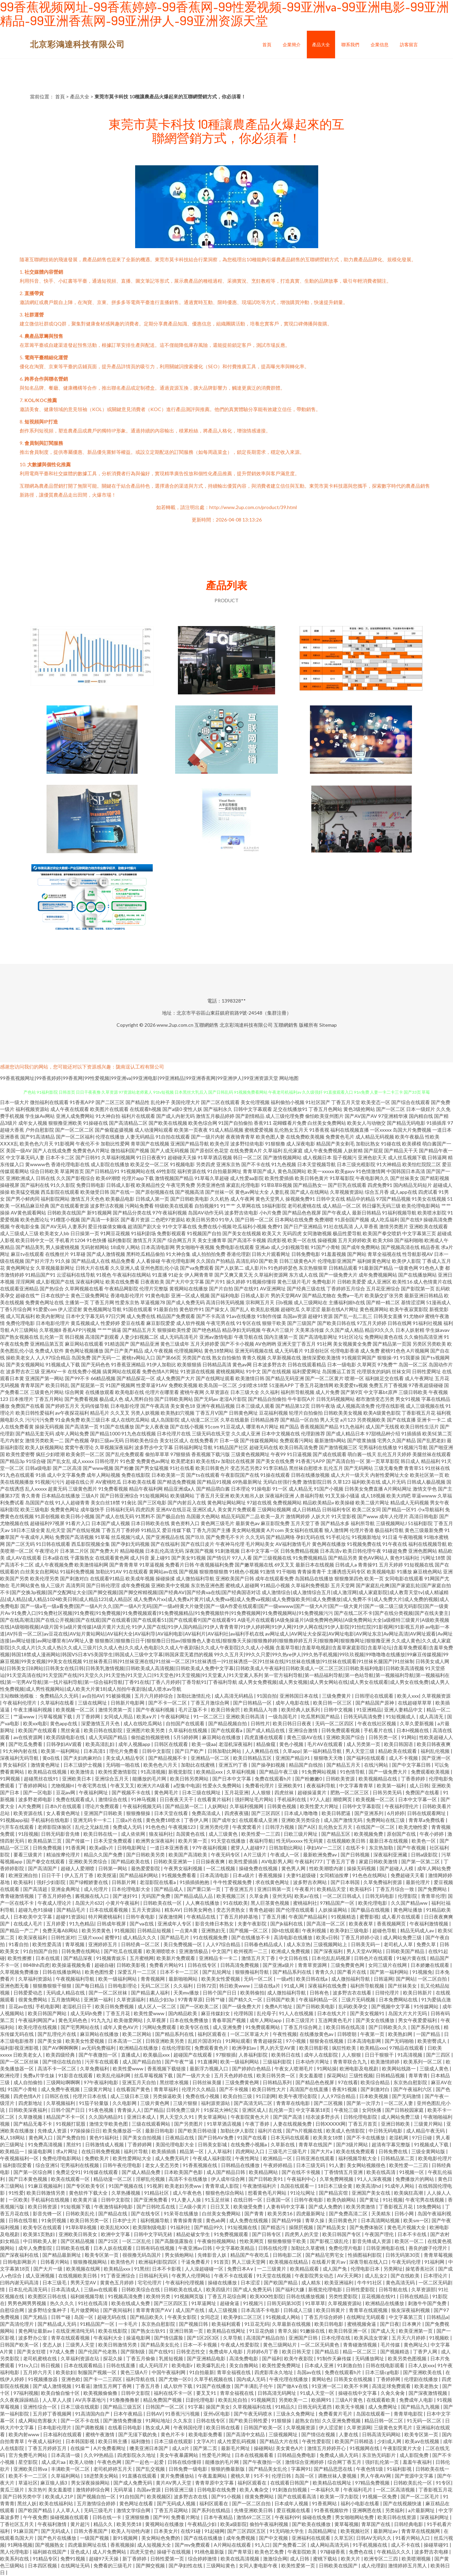 This screenshot has height=2576, width=453. What do you see at coordinates (142, 2255) in the screenshot?
I see `很很撸无码岛国片` at bounding box center [142, 2255].